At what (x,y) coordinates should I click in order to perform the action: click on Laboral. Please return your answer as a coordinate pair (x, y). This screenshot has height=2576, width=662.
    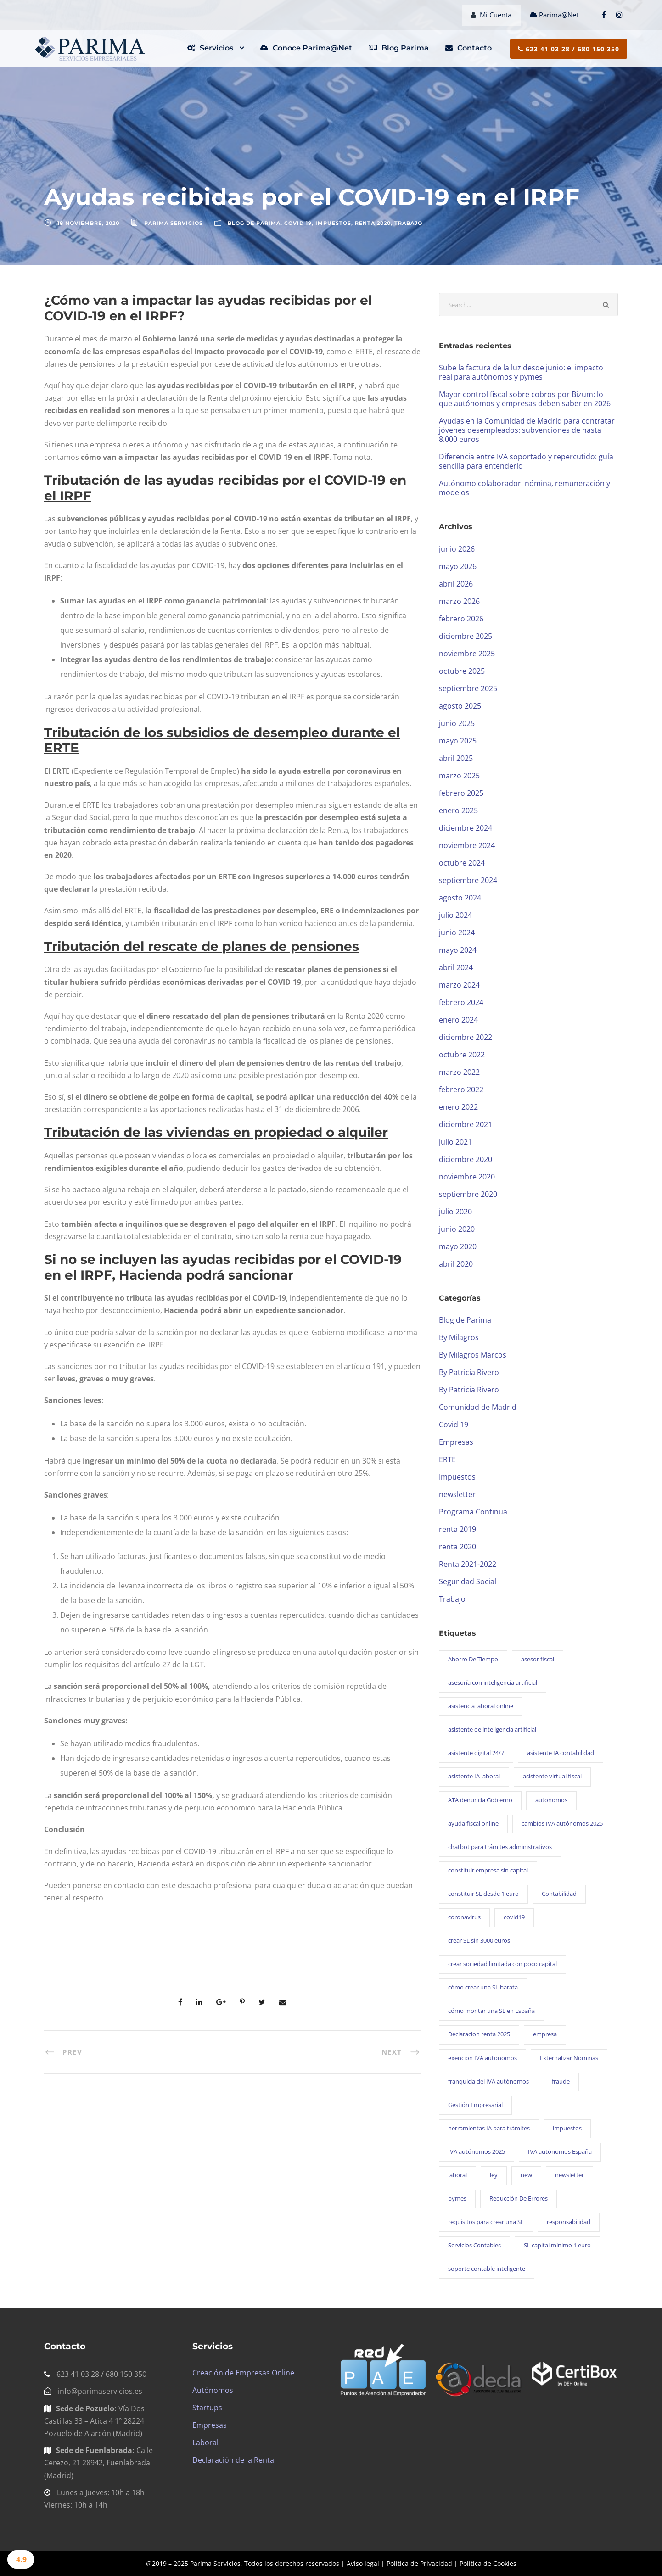
    Looking at the image, I should click on (205, 2442).